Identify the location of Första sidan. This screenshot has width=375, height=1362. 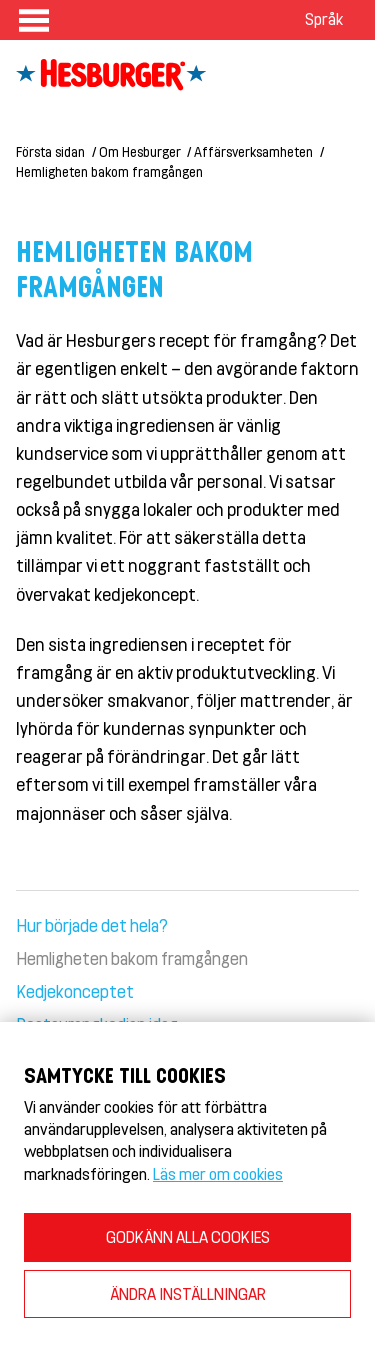
(50, 151).